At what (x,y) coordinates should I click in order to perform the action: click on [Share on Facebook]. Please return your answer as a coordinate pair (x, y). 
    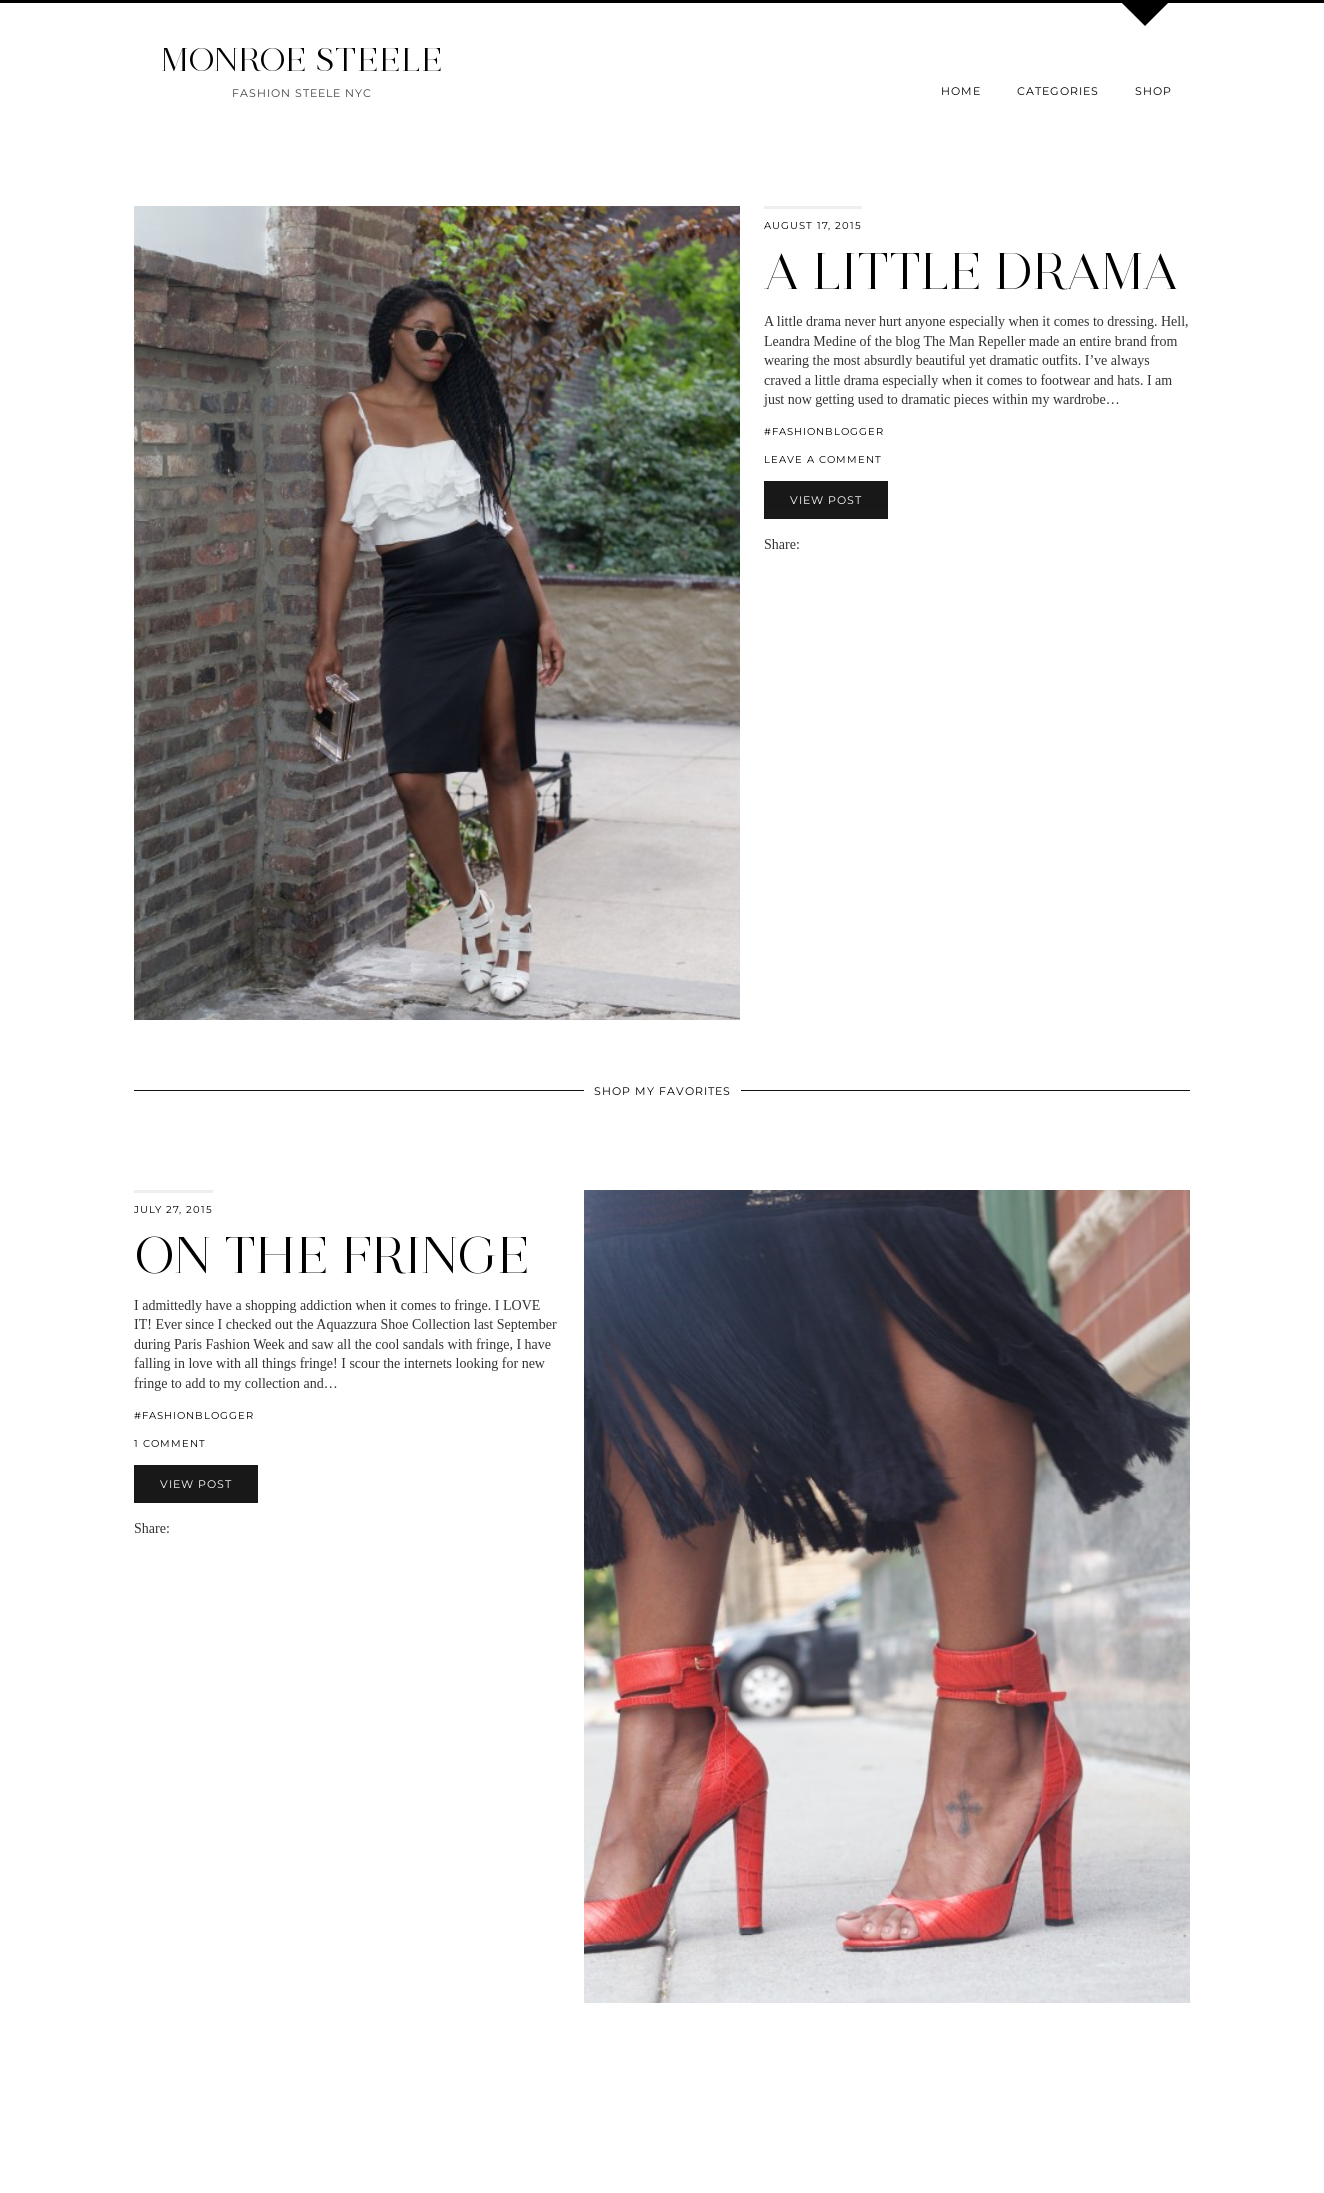
    Looking at the image, I should click on (818, 544).